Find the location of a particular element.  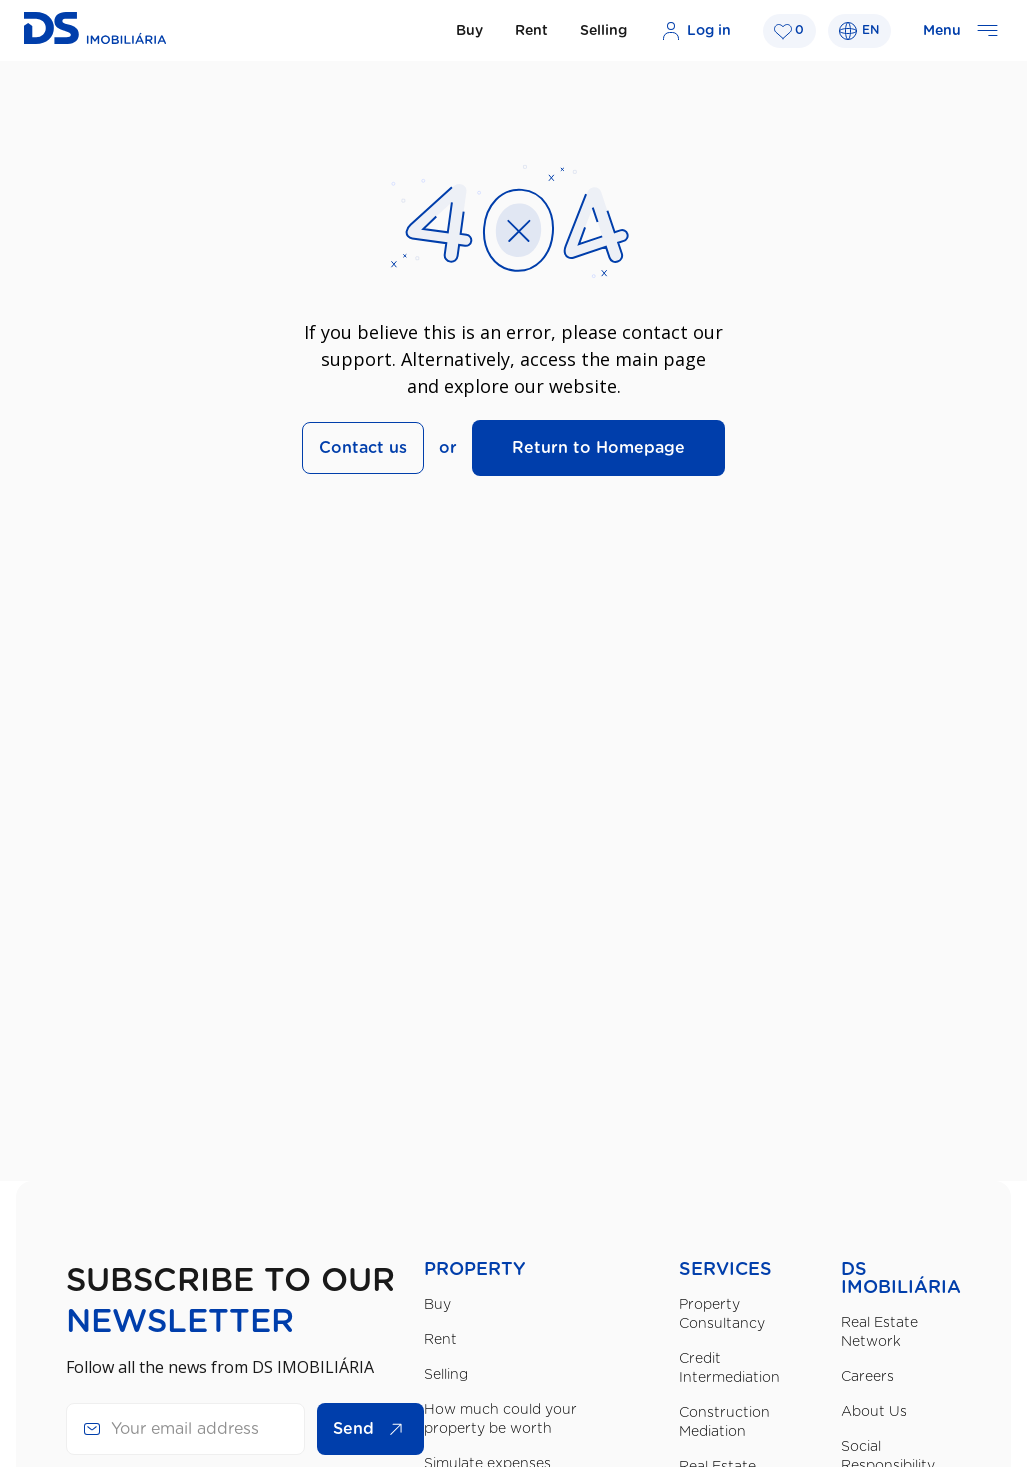

Careers is located at coordinates (867, 1377).